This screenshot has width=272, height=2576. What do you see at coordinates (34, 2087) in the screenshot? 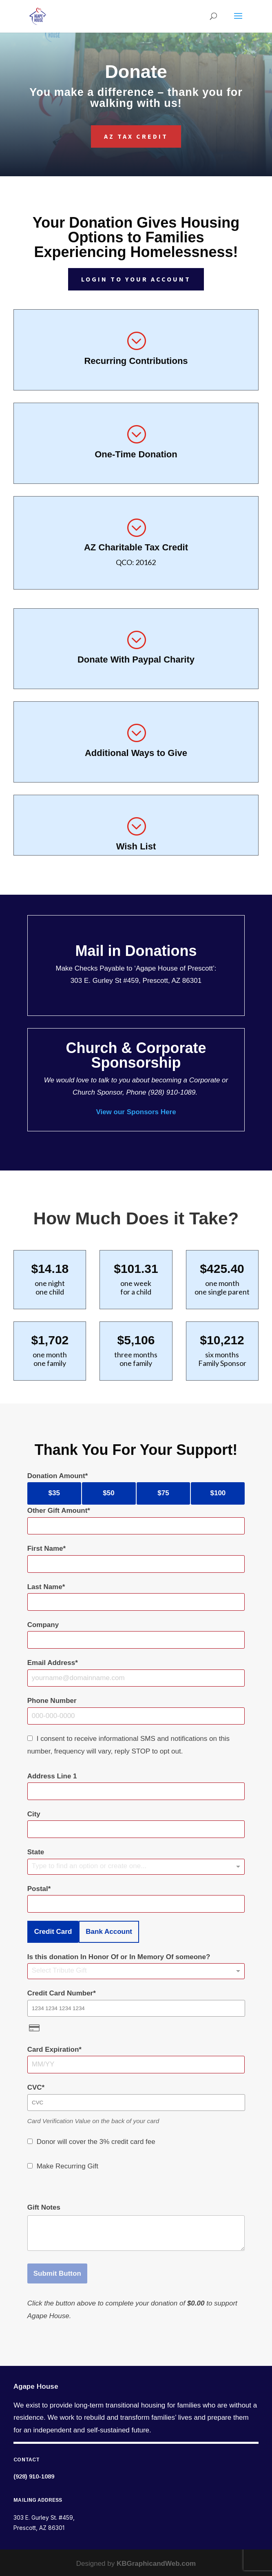
I see `CVC` at bounding box center [34, 2087].